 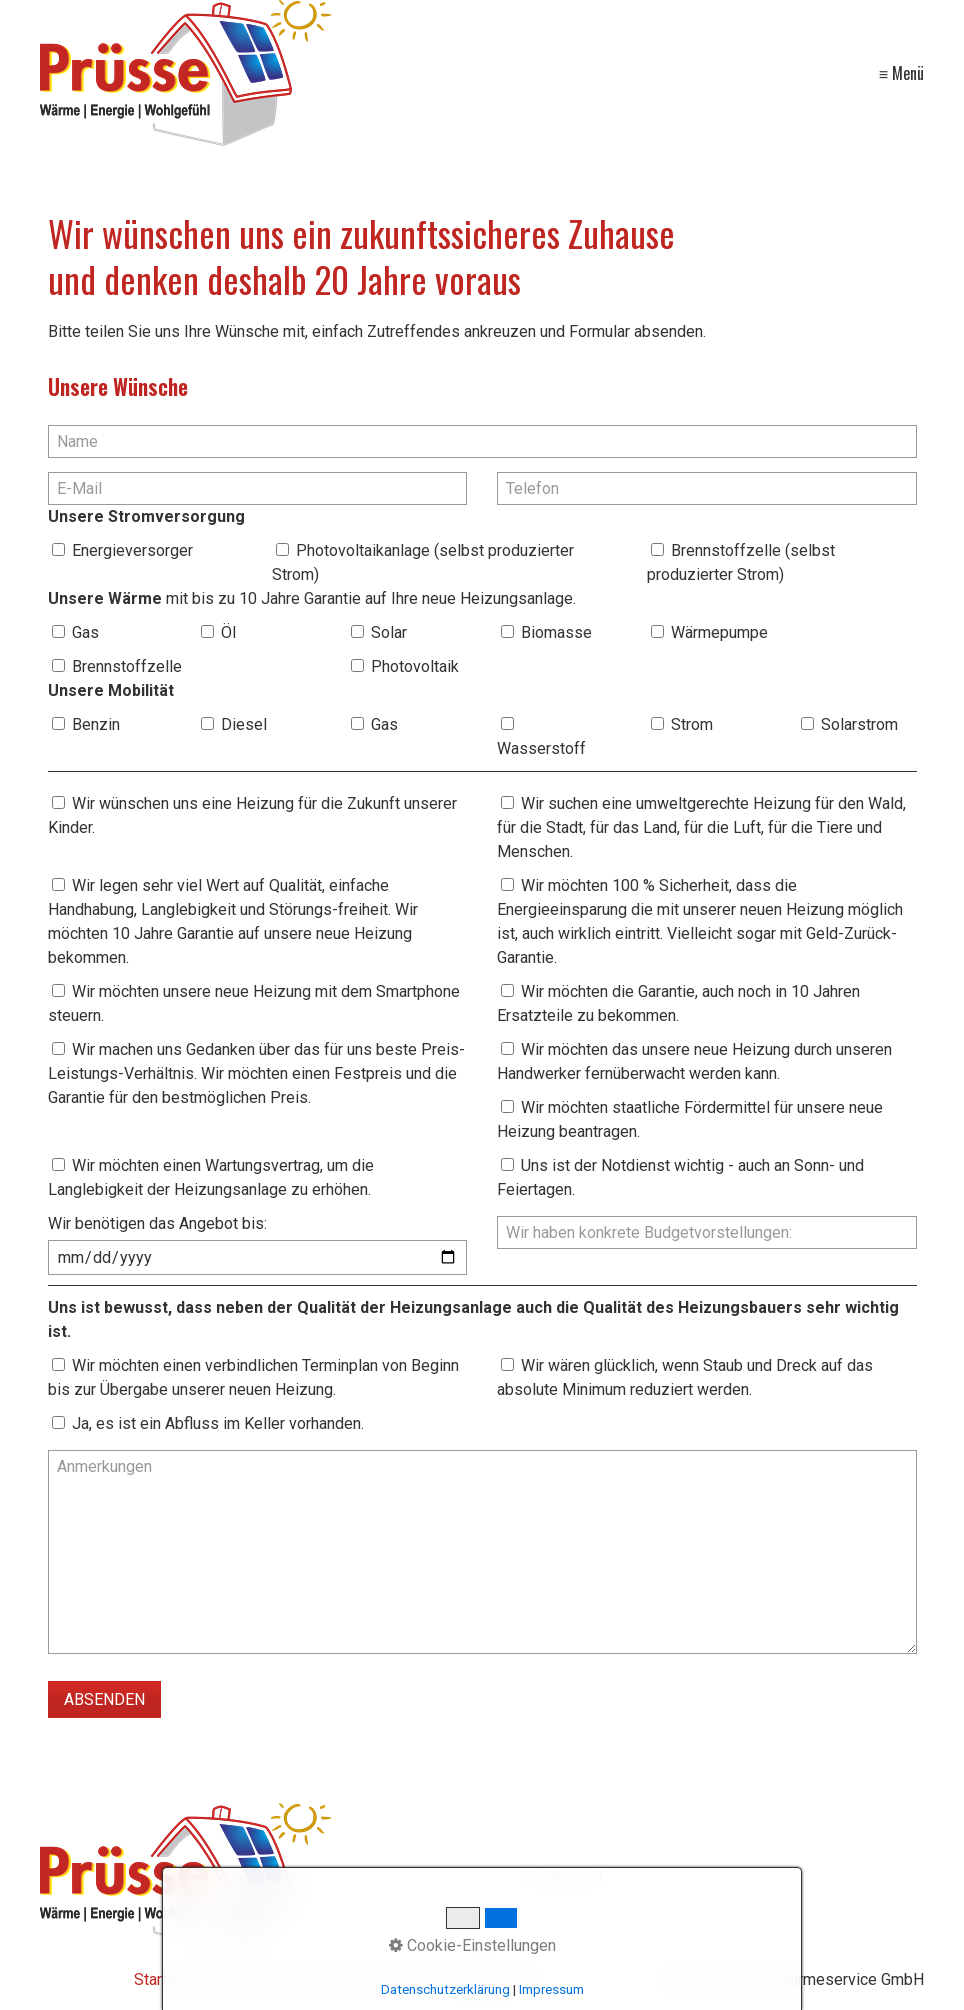 What do you see at coordinates (541, 748) in the screenshot?
I see `Wasserstoff` at bounding box center [541, 748].